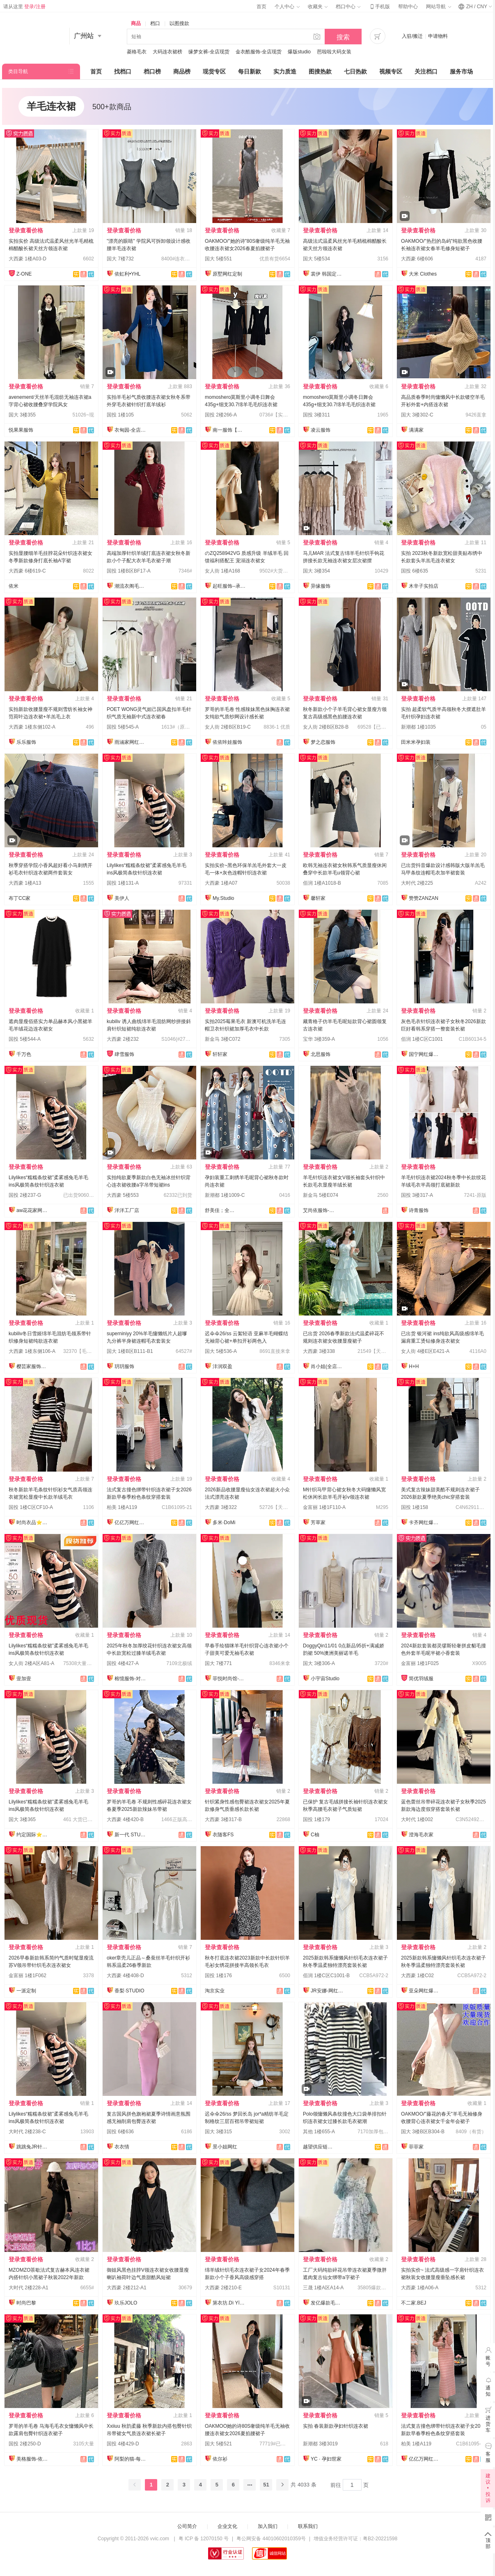 Image resolution: width=495 pixels, height=2576 pixels. Describe the element at coordinates (167, 52) in the screenshot. I see `大码连衣裙榜` at that location.